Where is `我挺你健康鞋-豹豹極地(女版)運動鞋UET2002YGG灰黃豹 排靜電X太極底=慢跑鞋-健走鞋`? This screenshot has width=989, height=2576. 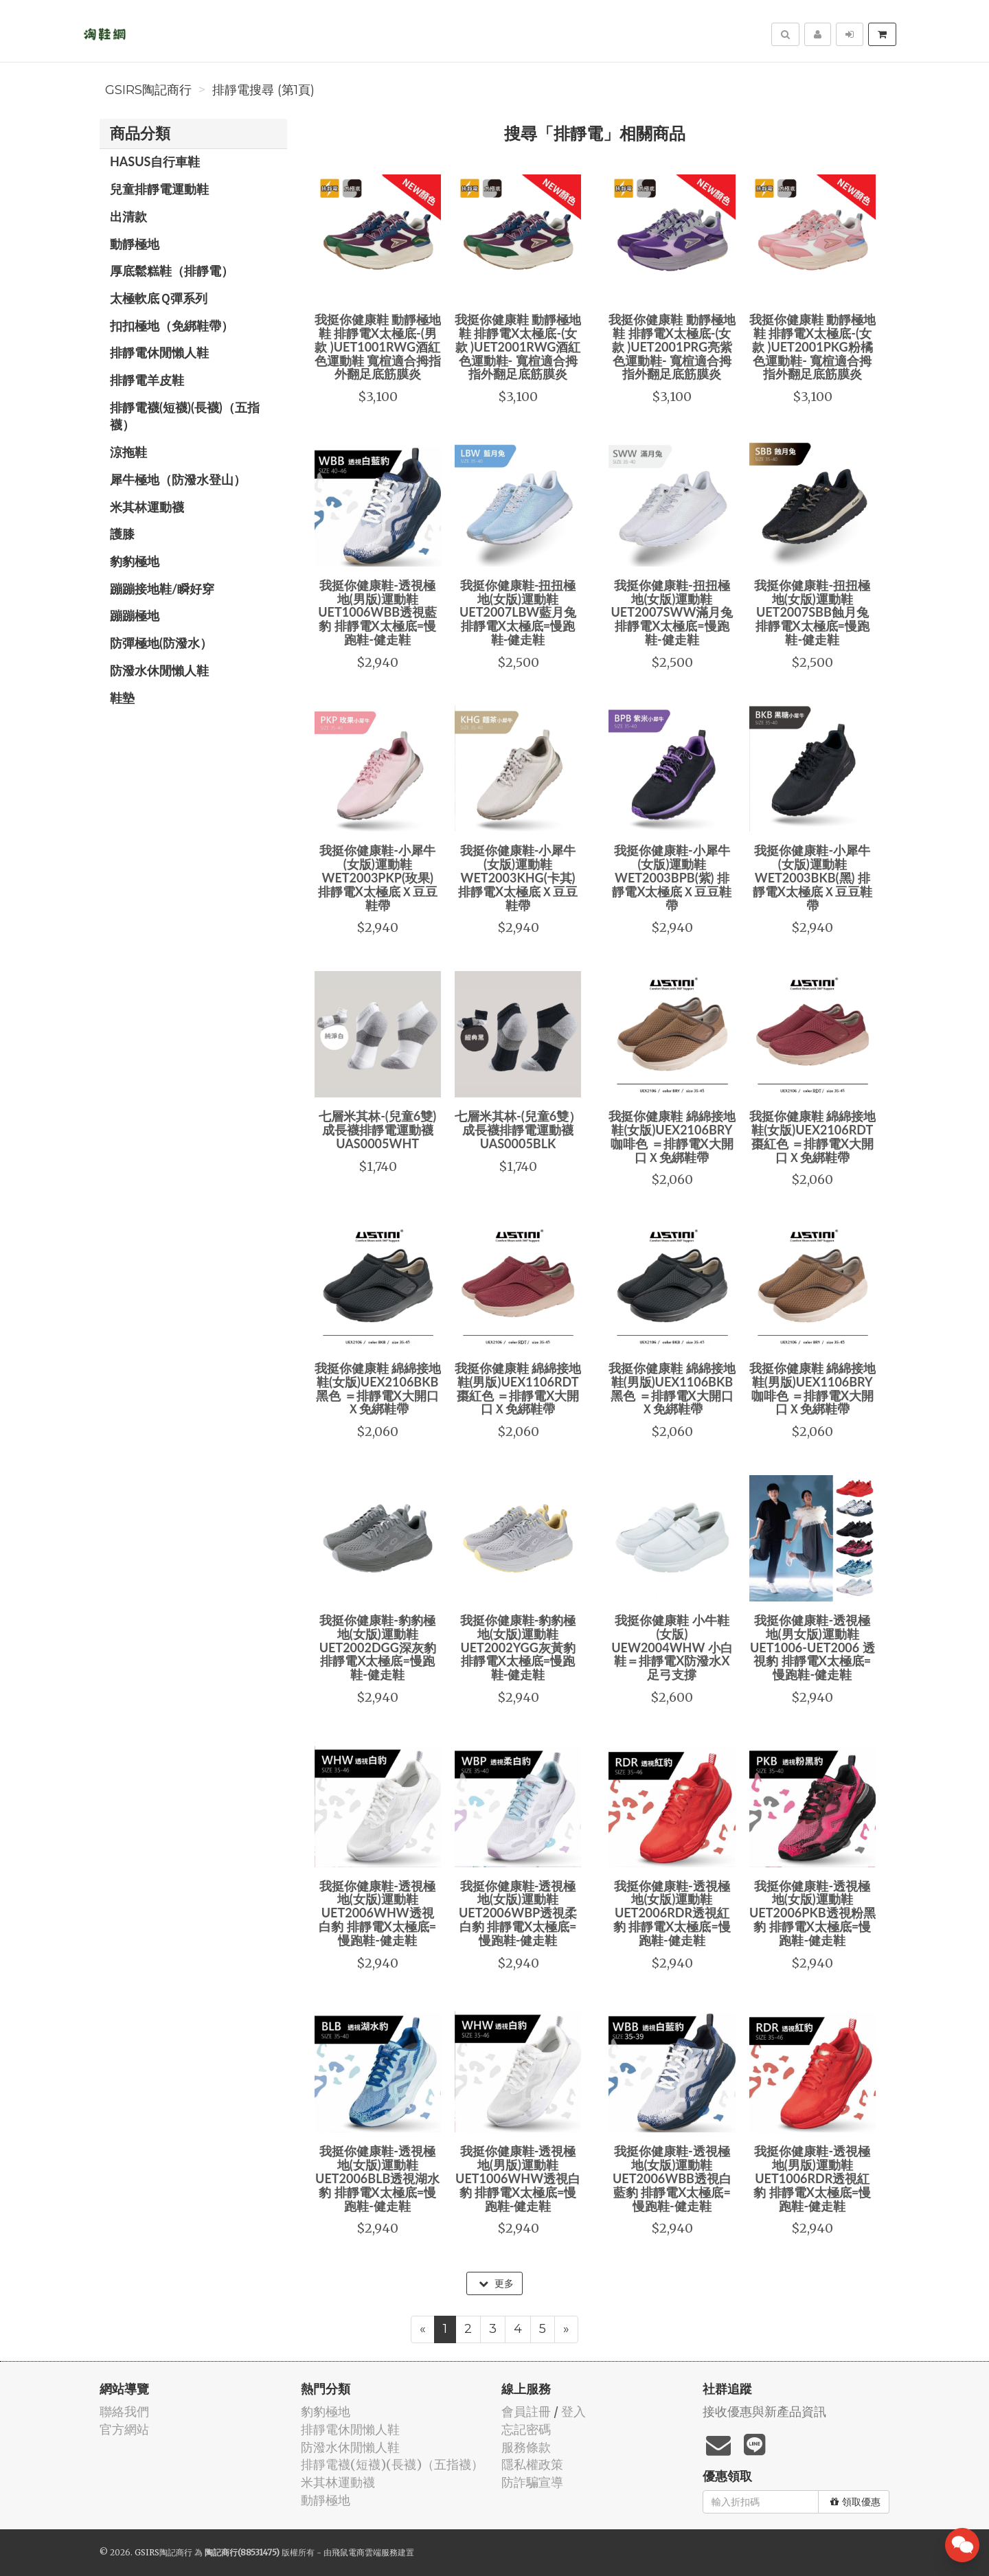 我挺你健康鞋-豹豹極地(女版)運動鞋UET2002YGG灰黃豹 排靜電X太極底=慢跑鞋-健走鞋 is located at coordinates (518, 1647).